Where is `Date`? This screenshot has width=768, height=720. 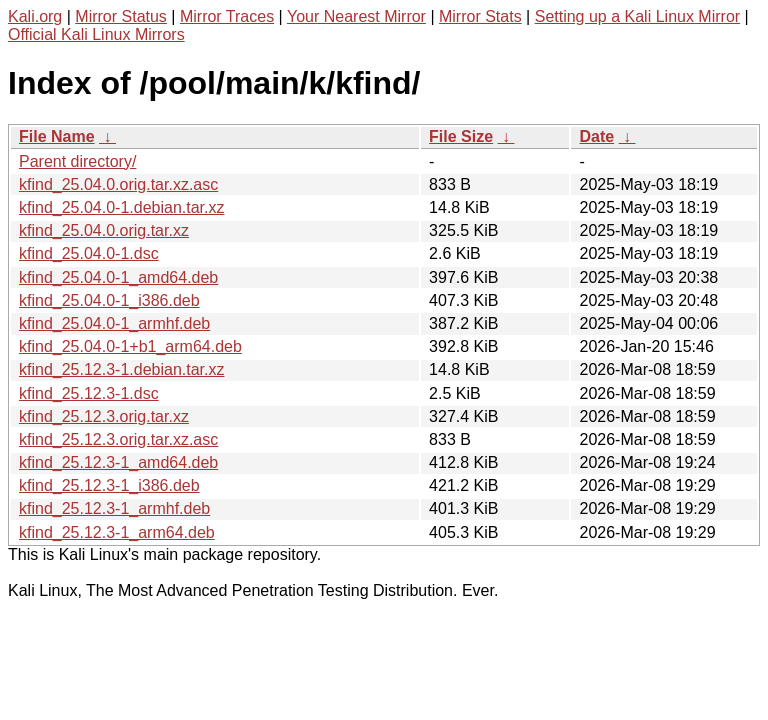 Date is located at coordinates (596, 136).